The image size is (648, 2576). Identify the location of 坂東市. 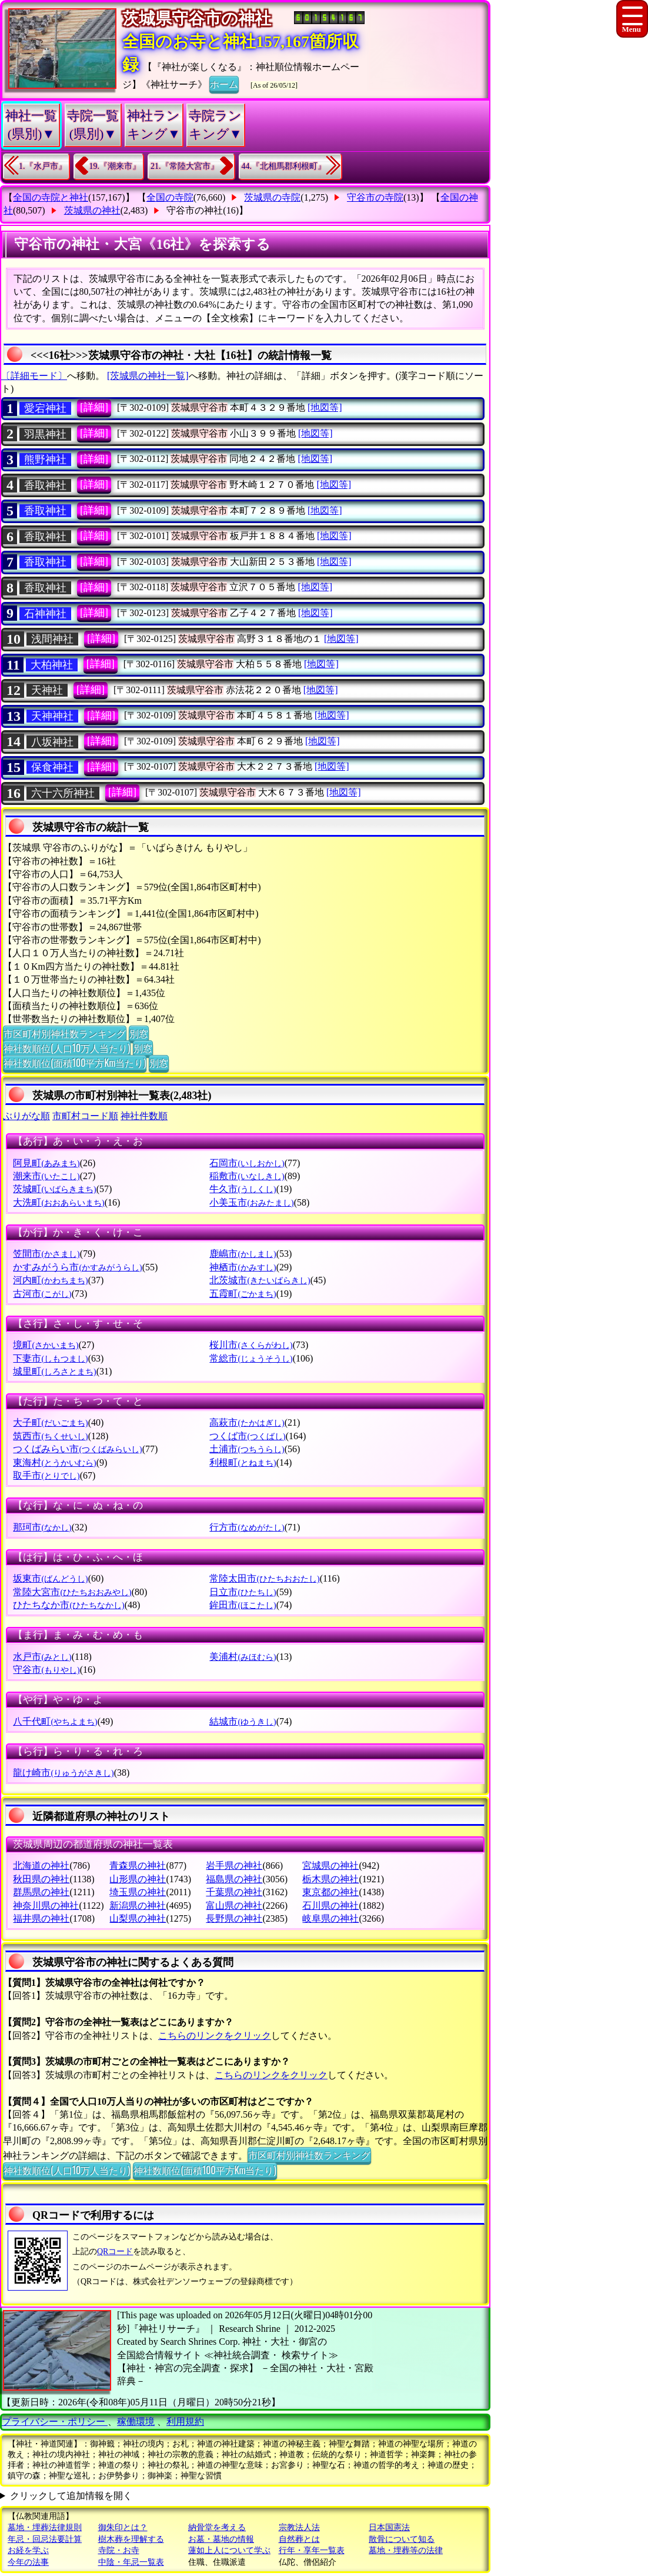
(50, 1578).